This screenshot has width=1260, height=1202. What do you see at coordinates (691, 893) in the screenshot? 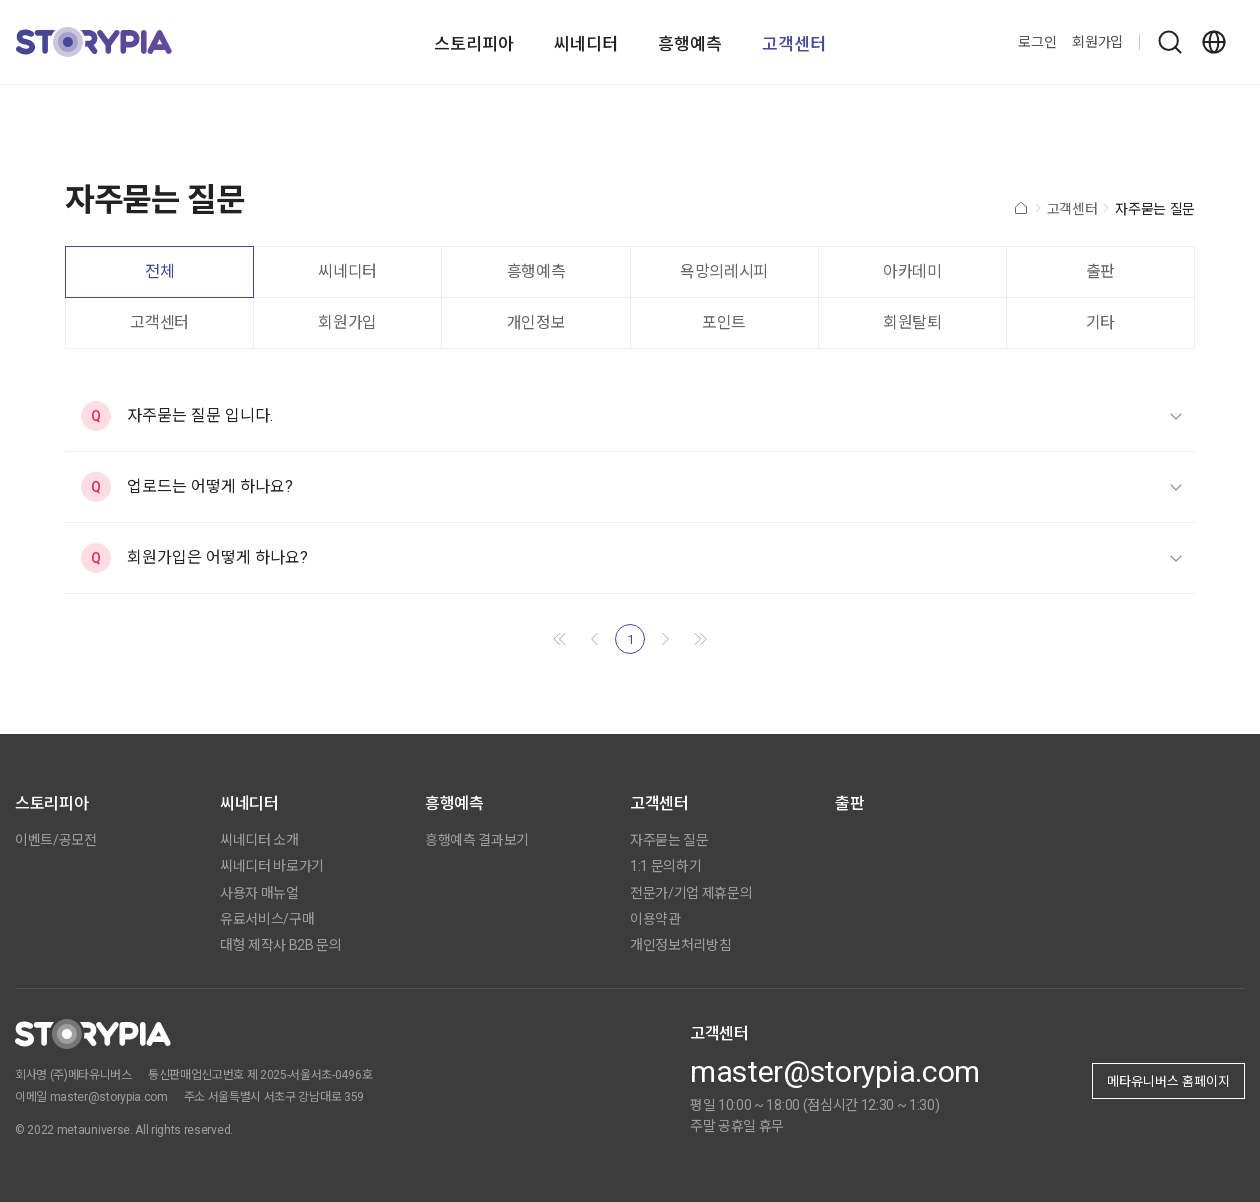
I see `전문가/기업 제휴문의` at bounding box center [691, 893].